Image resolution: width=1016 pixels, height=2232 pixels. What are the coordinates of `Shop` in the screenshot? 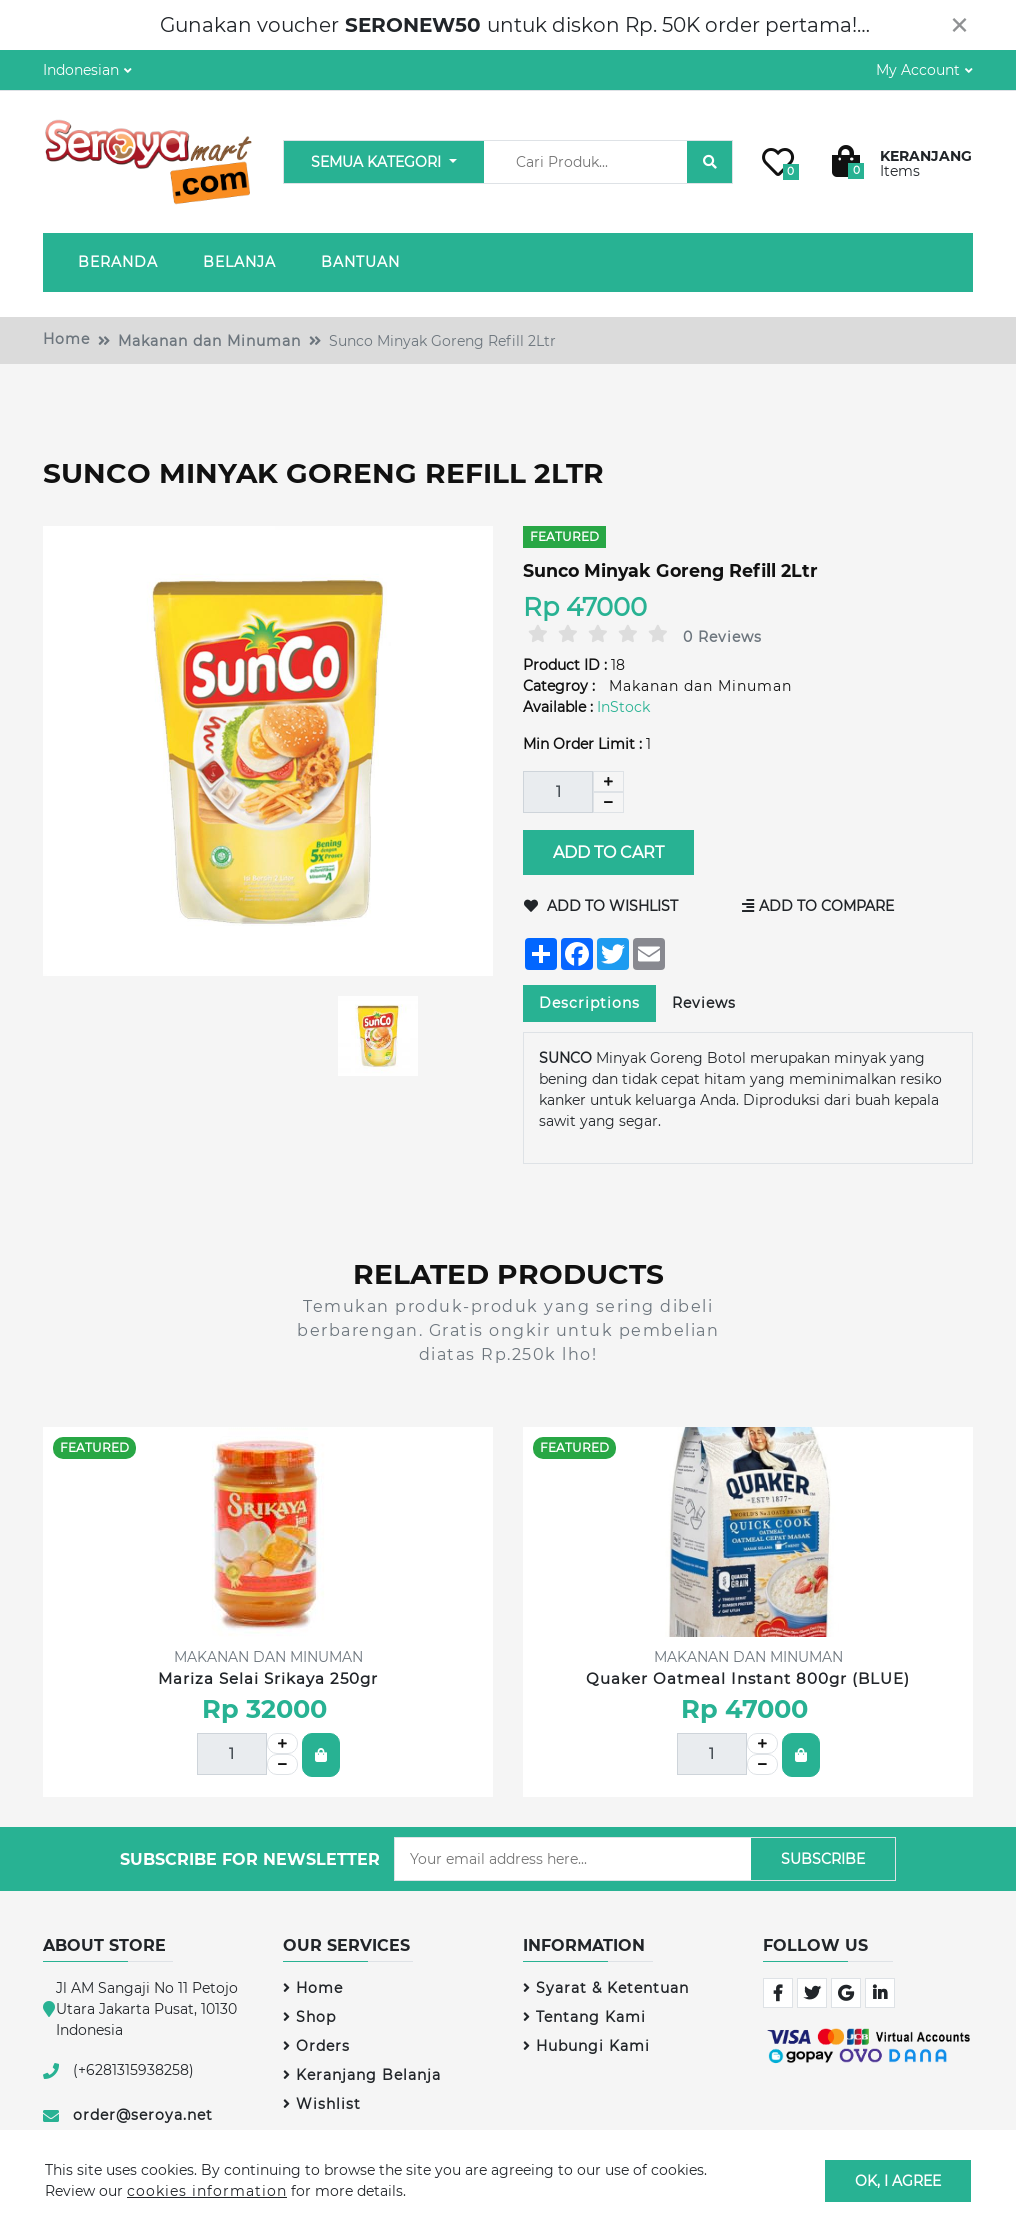 It's located at (309, 2017).